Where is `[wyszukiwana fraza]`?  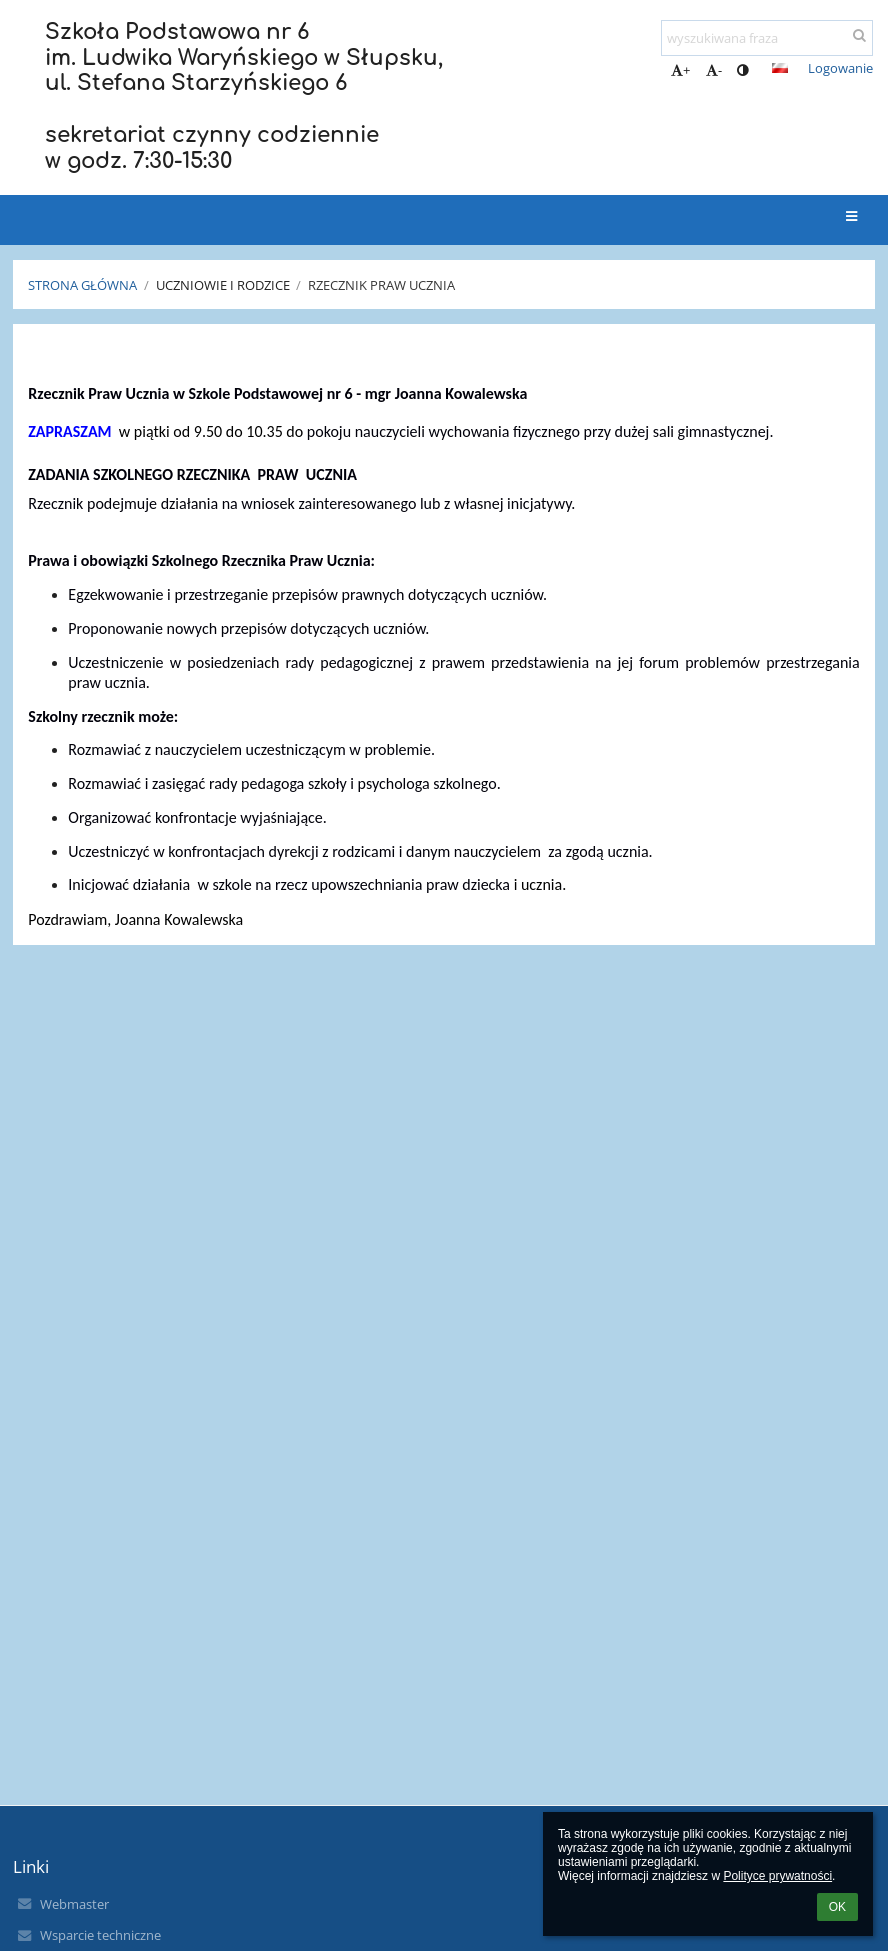
[wyszukiwana fraza] is located at coordinates (767, 38).